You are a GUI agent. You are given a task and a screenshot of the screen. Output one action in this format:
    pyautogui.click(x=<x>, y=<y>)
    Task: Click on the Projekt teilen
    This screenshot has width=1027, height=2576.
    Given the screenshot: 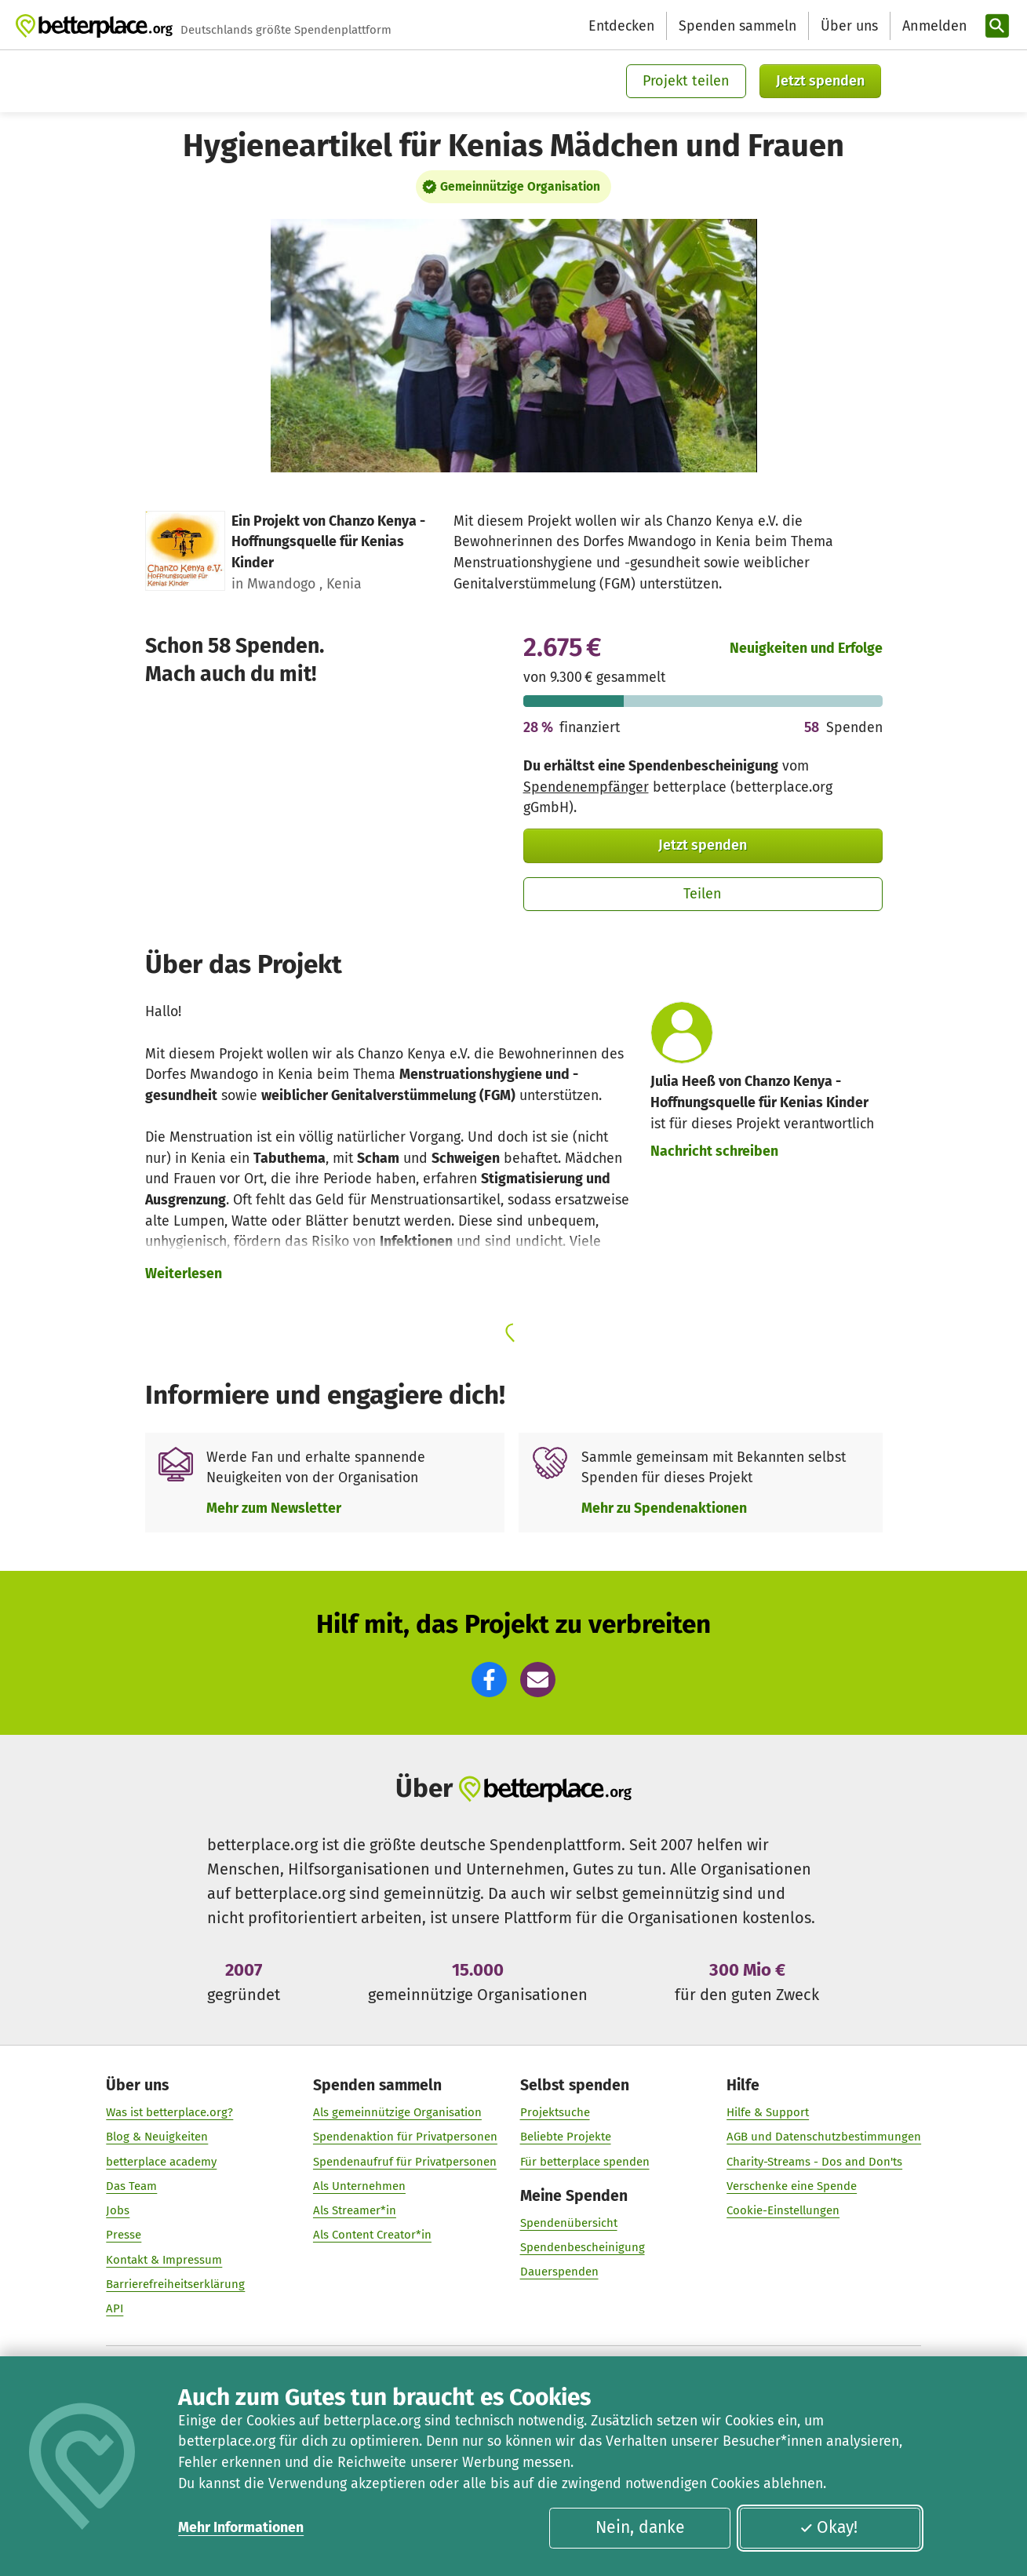 What is the action you would take?
    pyautogui.click(x=686, y=80)
    